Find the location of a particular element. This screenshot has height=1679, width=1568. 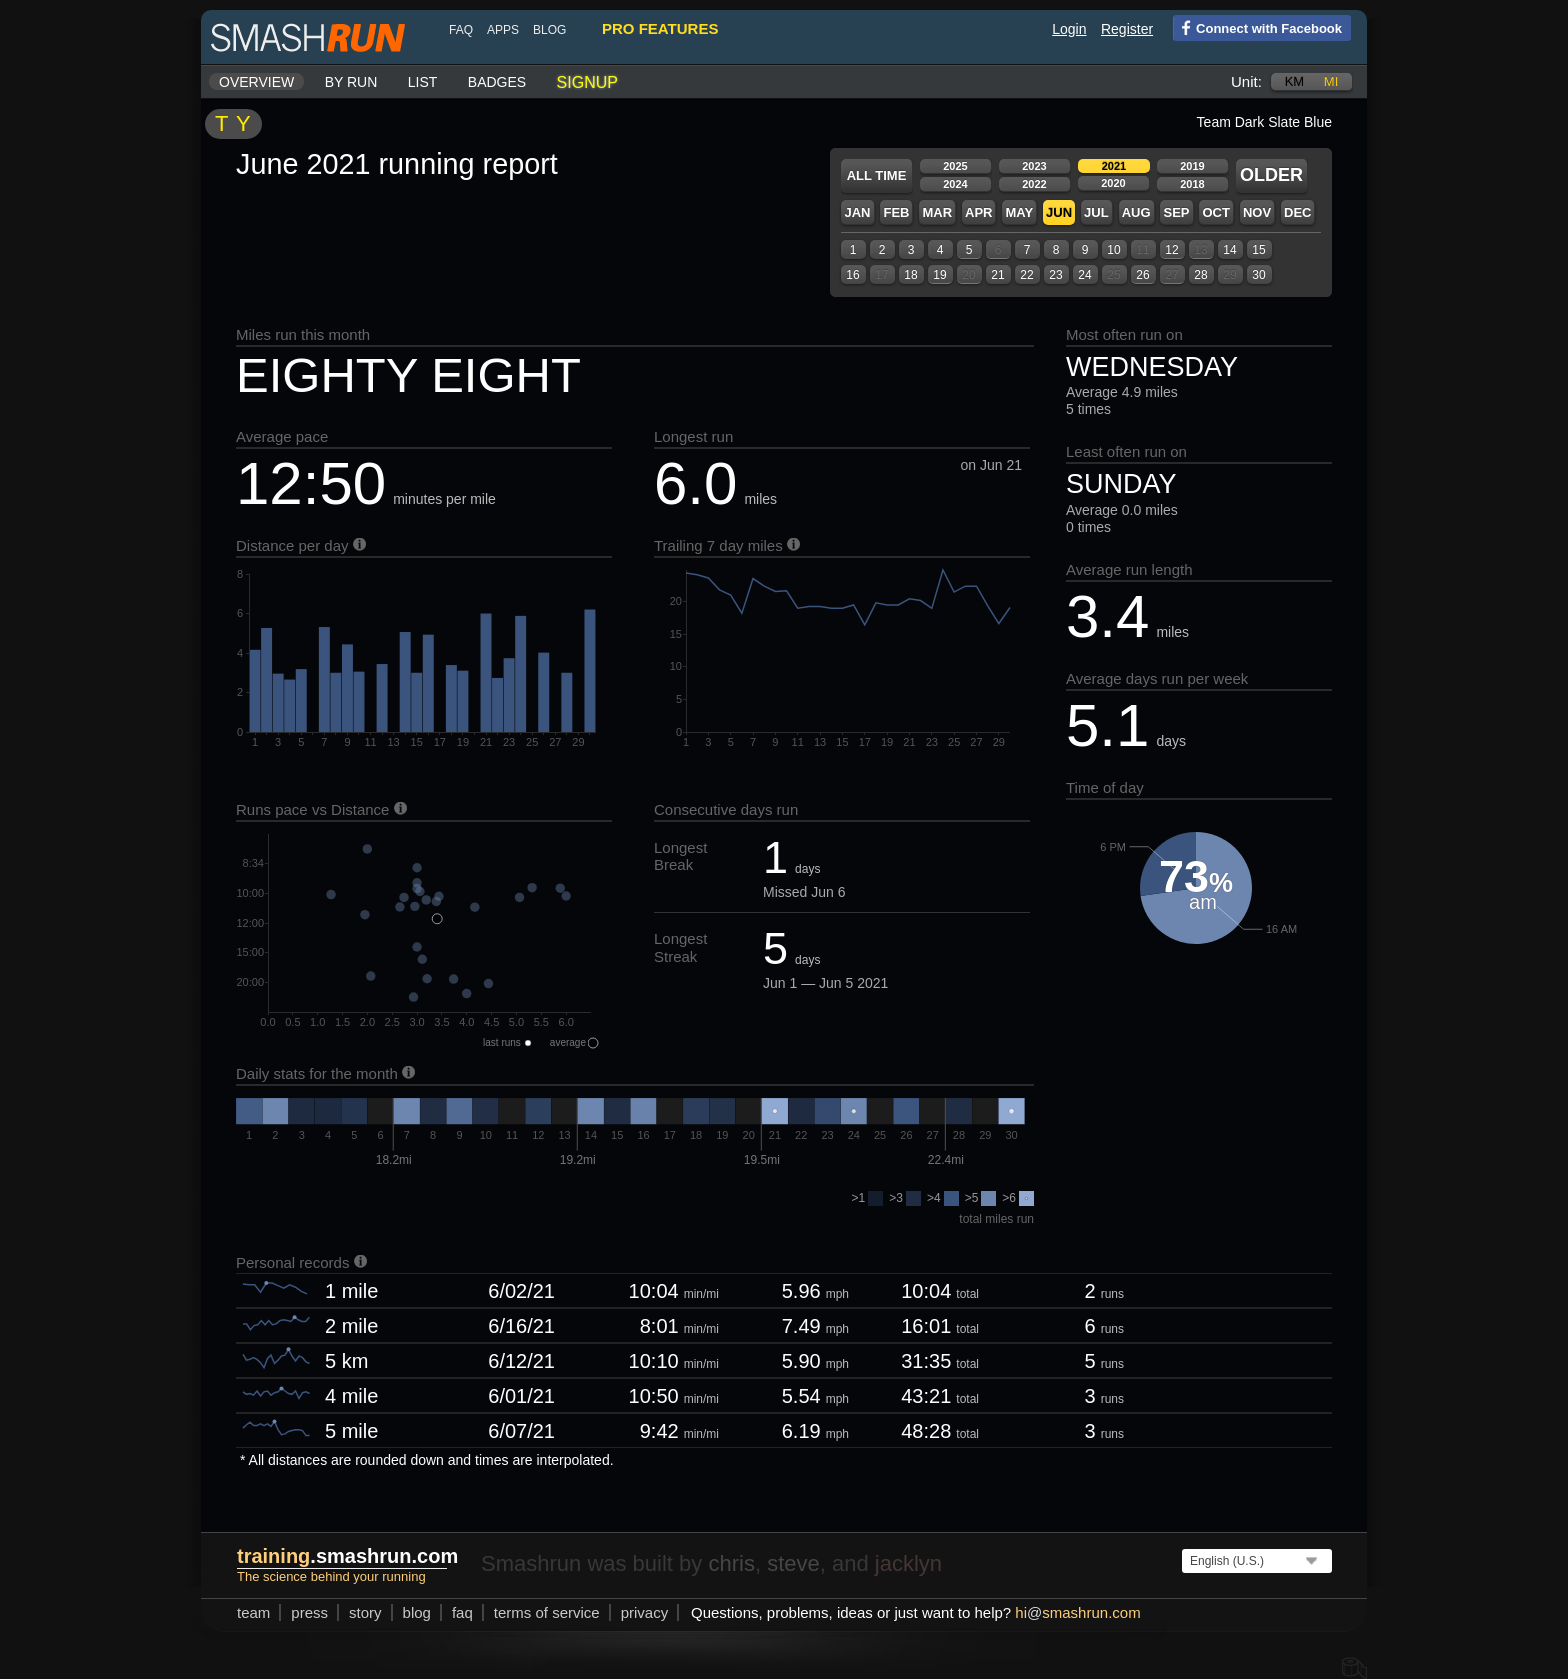

Oct is located at coordinates (1215, 212).